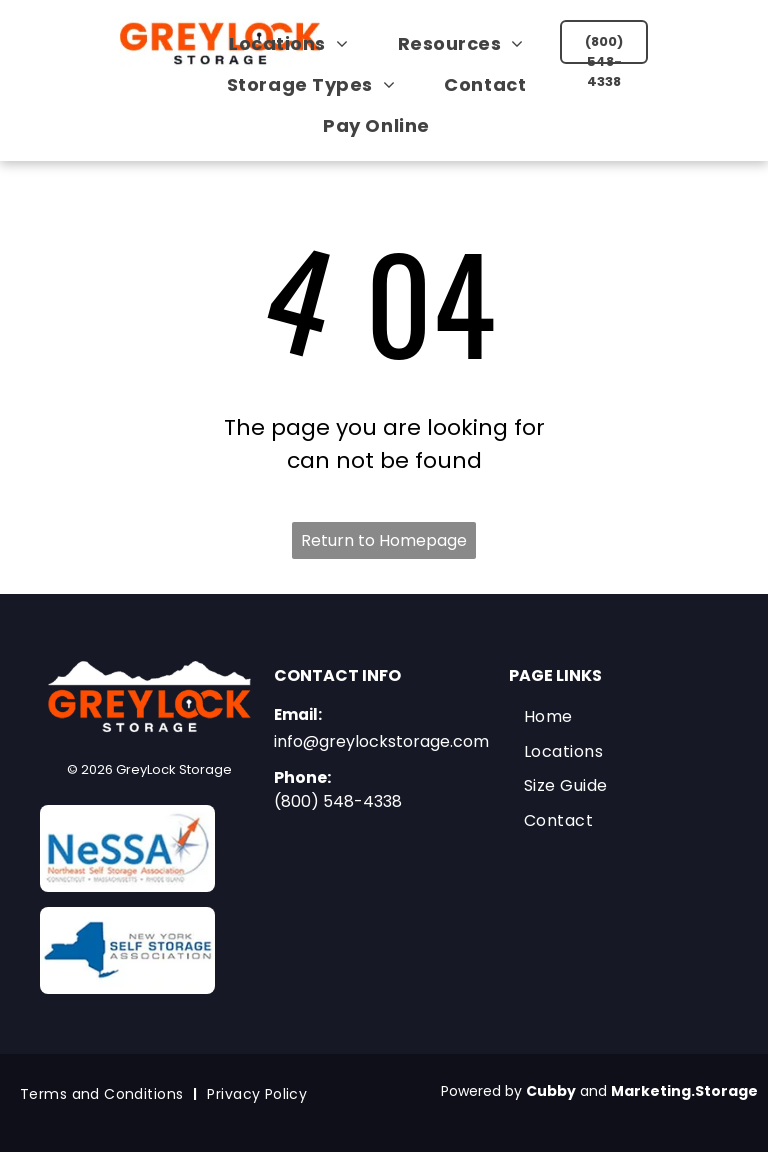 This screenshot has width=768, height=1169. Describe the element at coordinates (384, 540) in the screenshot. I see `Return to Homepage` at that location.